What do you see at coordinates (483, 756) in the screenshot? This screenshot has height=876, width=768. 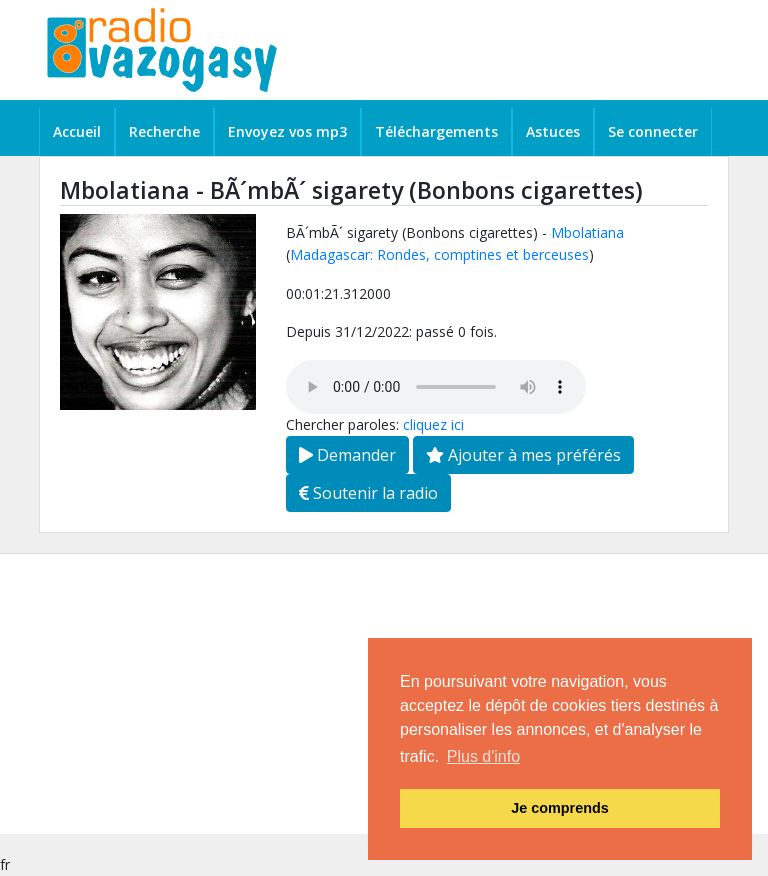 I see `Plus d'info [button]` at bounding box center [483, 756].